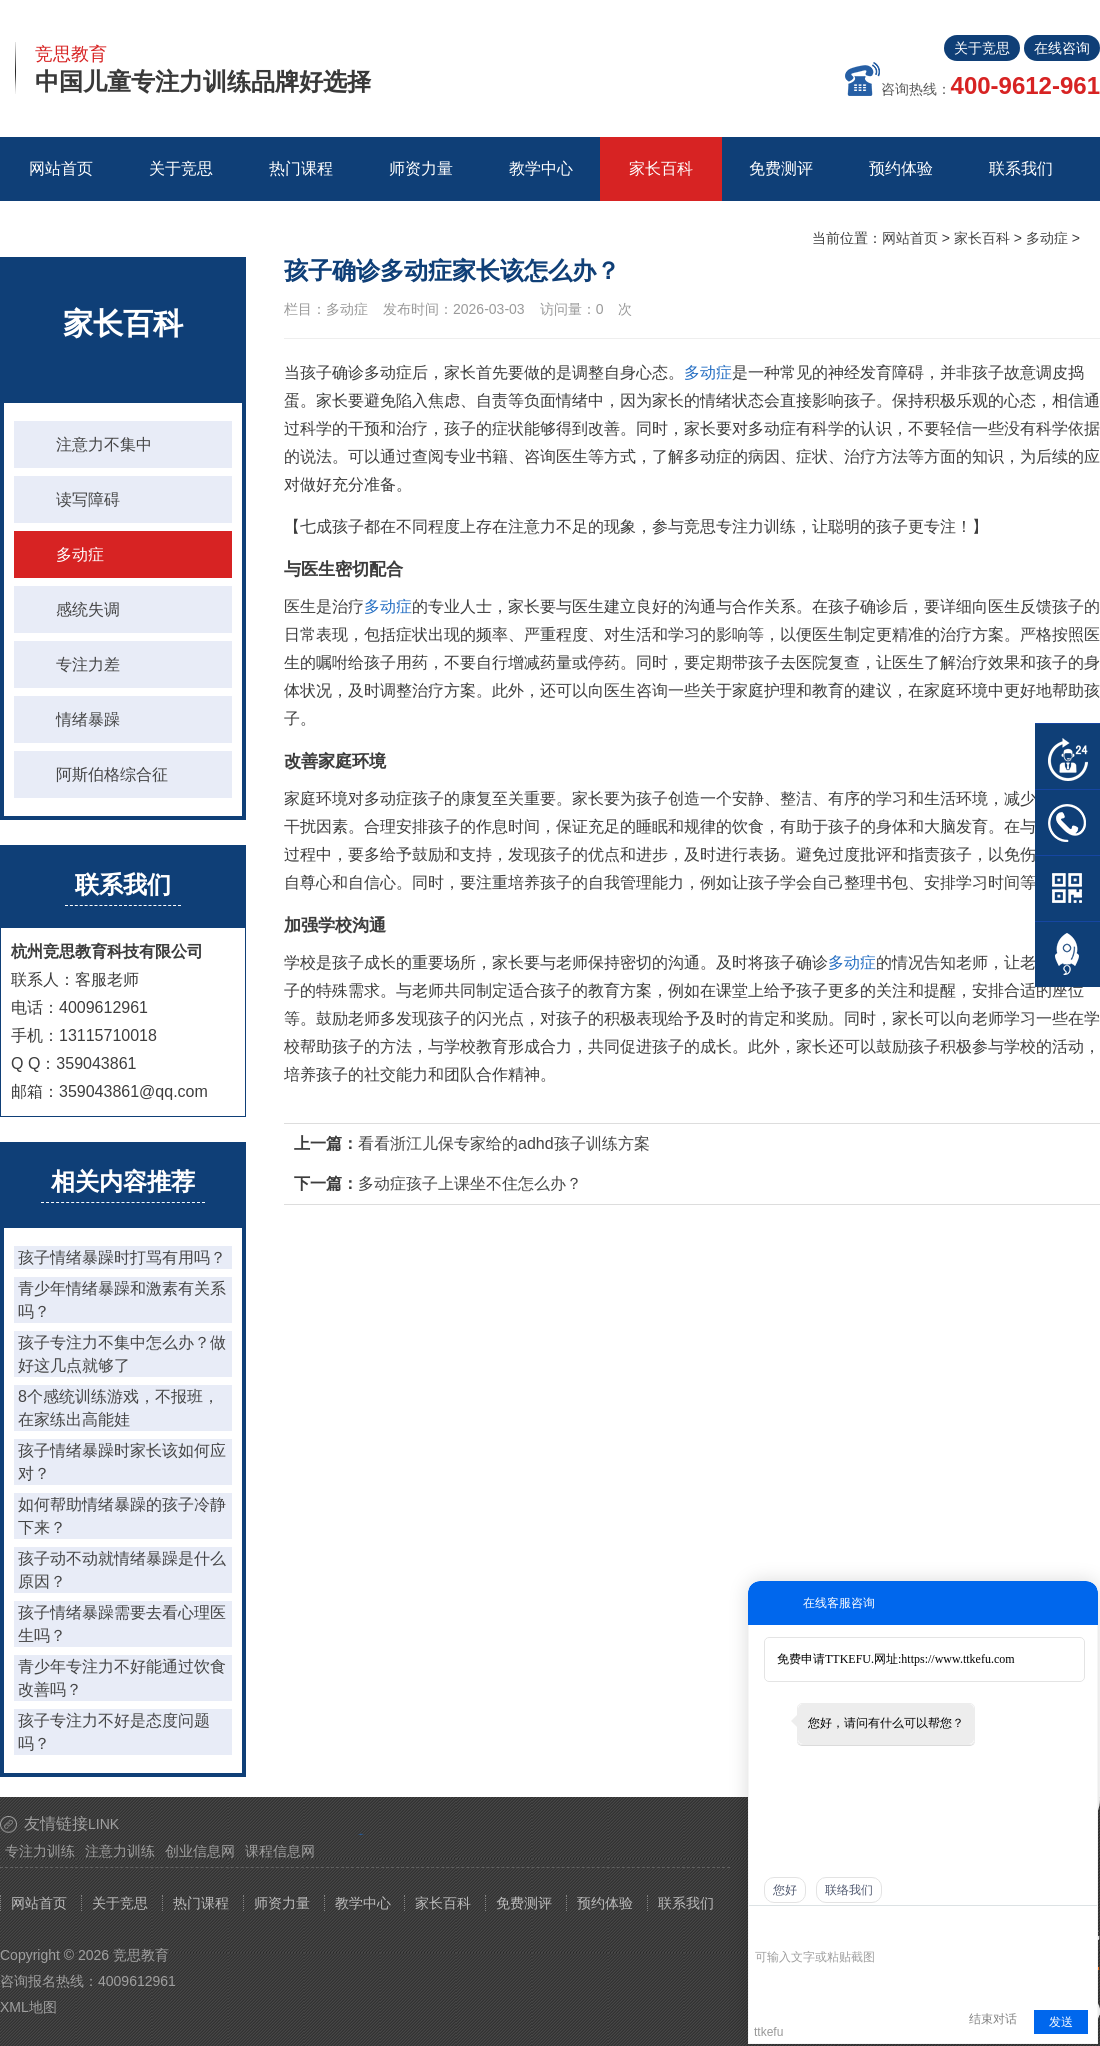 Image resolution: width=1100 pixels, height=2046 pixels. I want to click on 感统失调, so click(88, 609).